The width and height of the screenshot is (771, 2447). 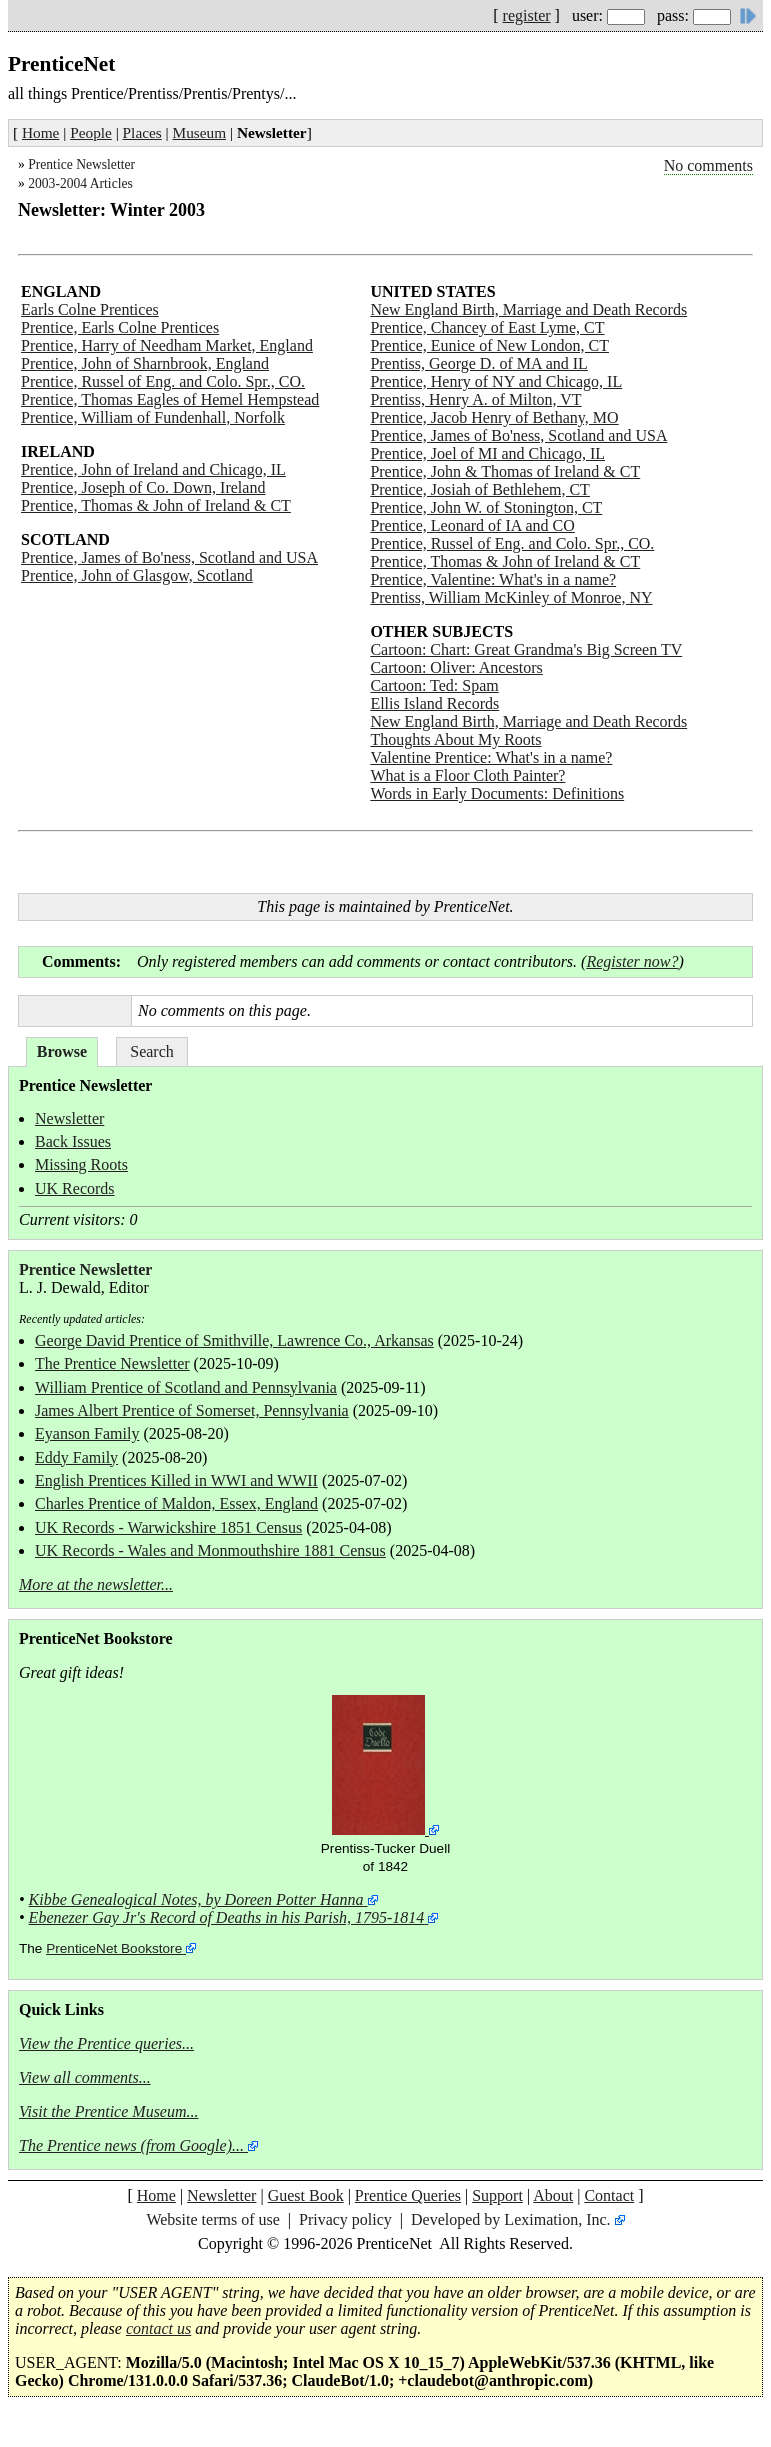 I want to click on Visit the Prentice Museum..., so click(x=109, y=2111).